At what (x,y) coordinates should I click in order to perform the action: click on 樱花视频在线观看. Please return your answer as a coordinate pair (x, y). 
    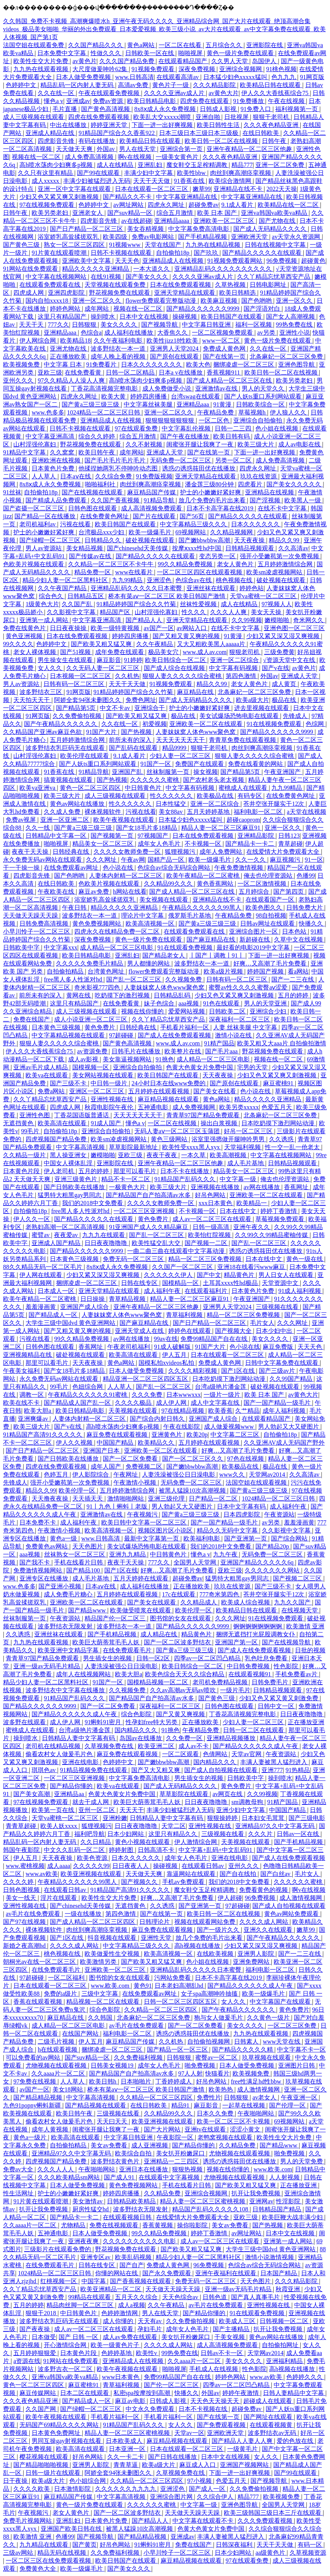
    Looking at the image, I should click on (44, 2457).